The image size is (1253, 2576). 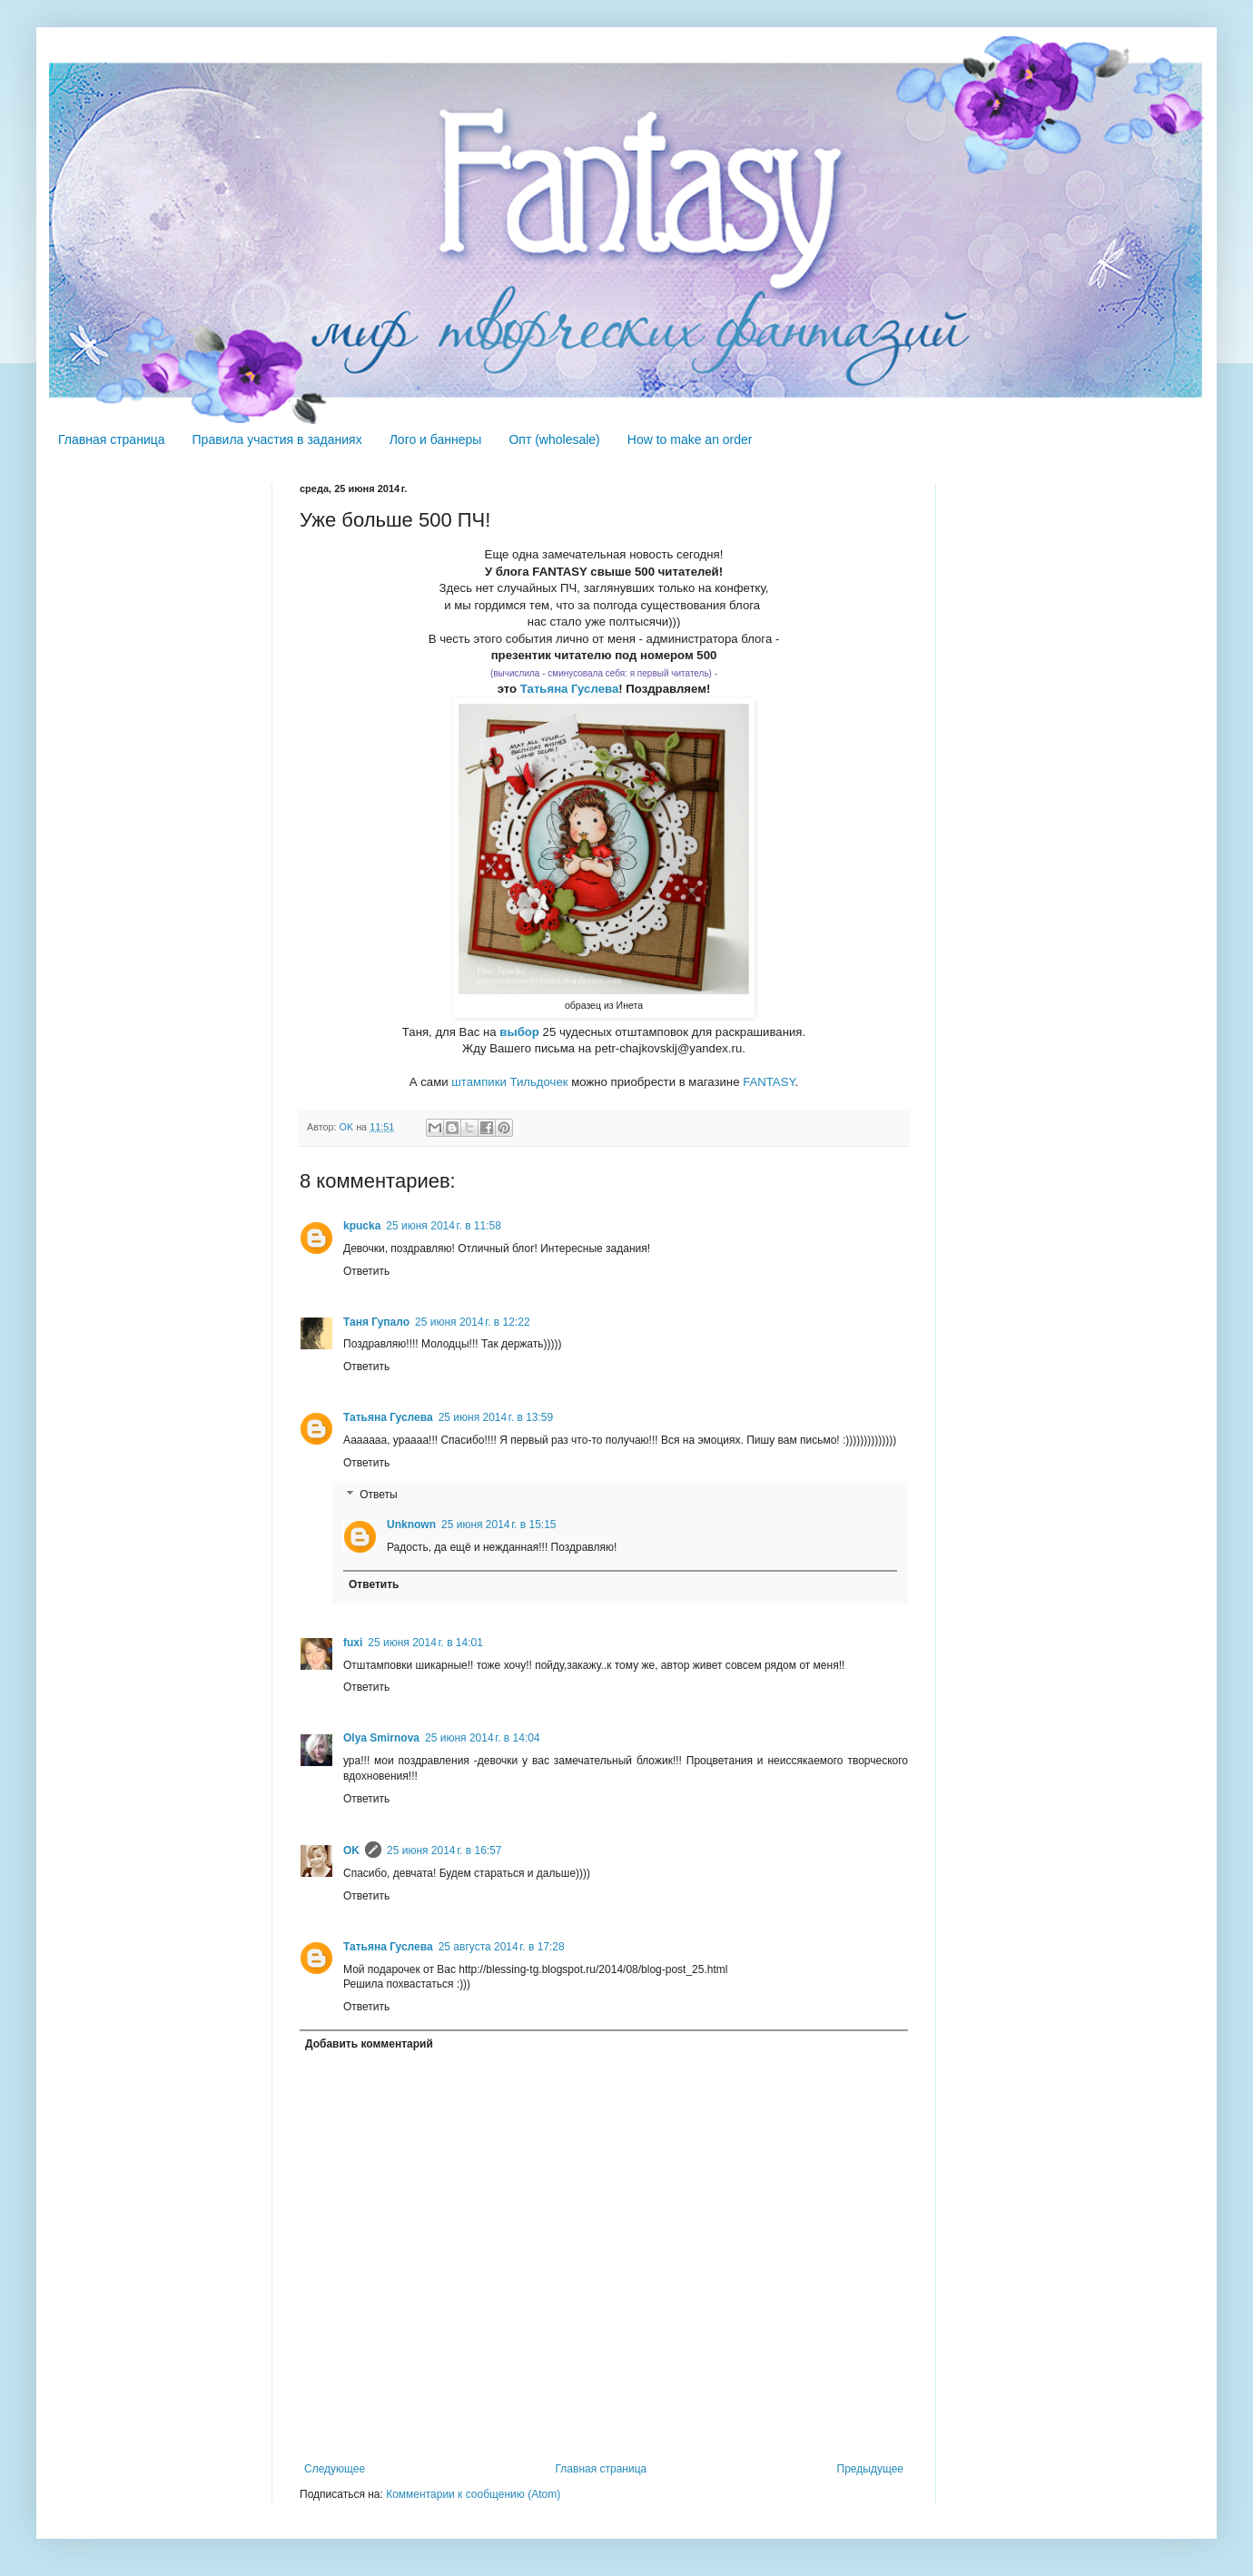 What do you see at coordinates (443, 1225) in the screenshot?
I see `25 июня 2014 г. в 11:58` at bounding box center [443, 1225].